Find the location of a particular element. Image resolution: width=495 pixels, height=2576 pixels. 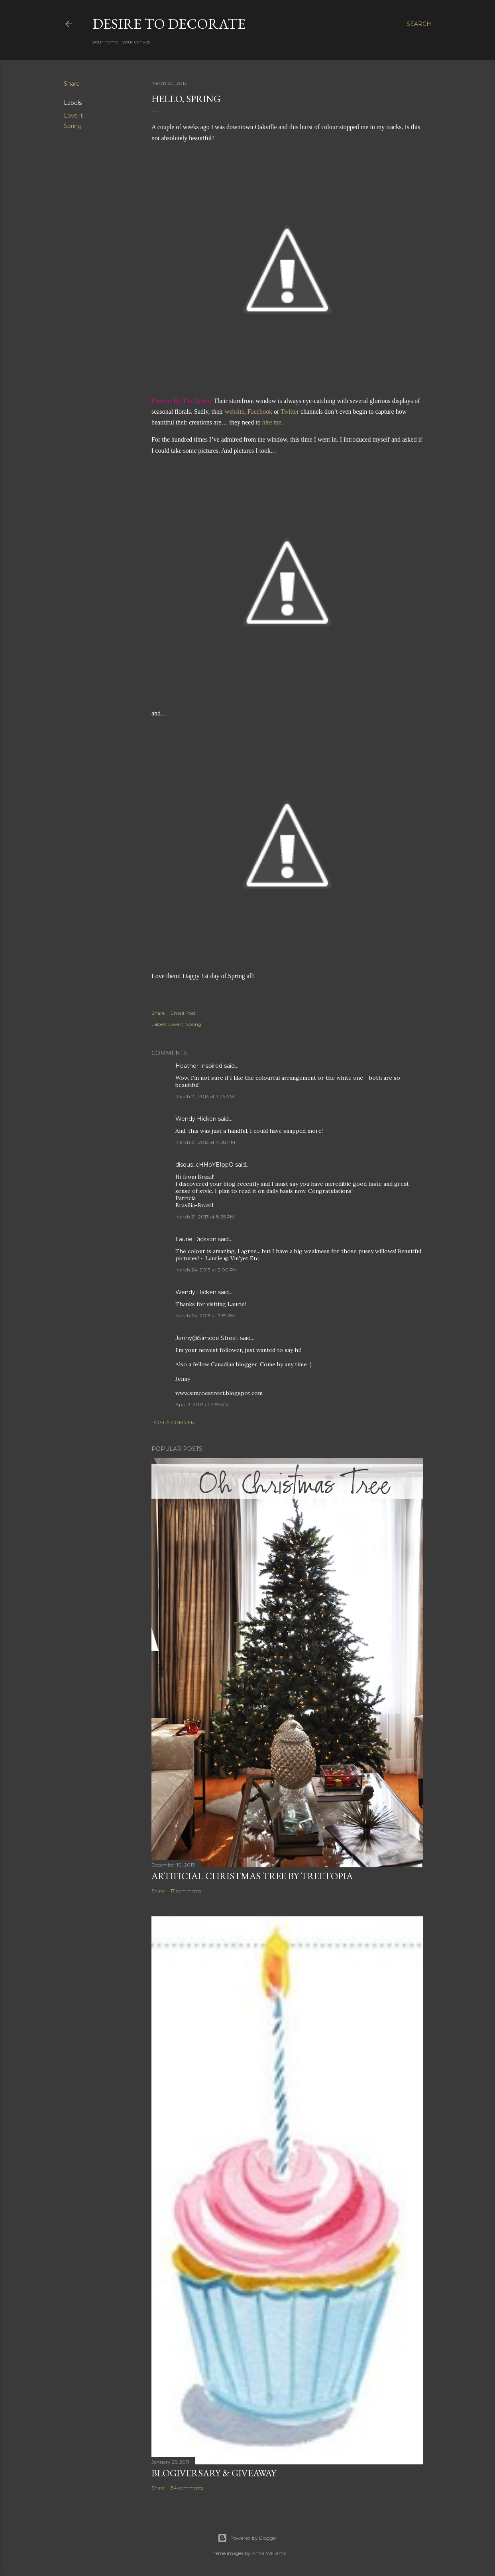

Post a Comment is located at coordinates (174, 1422).